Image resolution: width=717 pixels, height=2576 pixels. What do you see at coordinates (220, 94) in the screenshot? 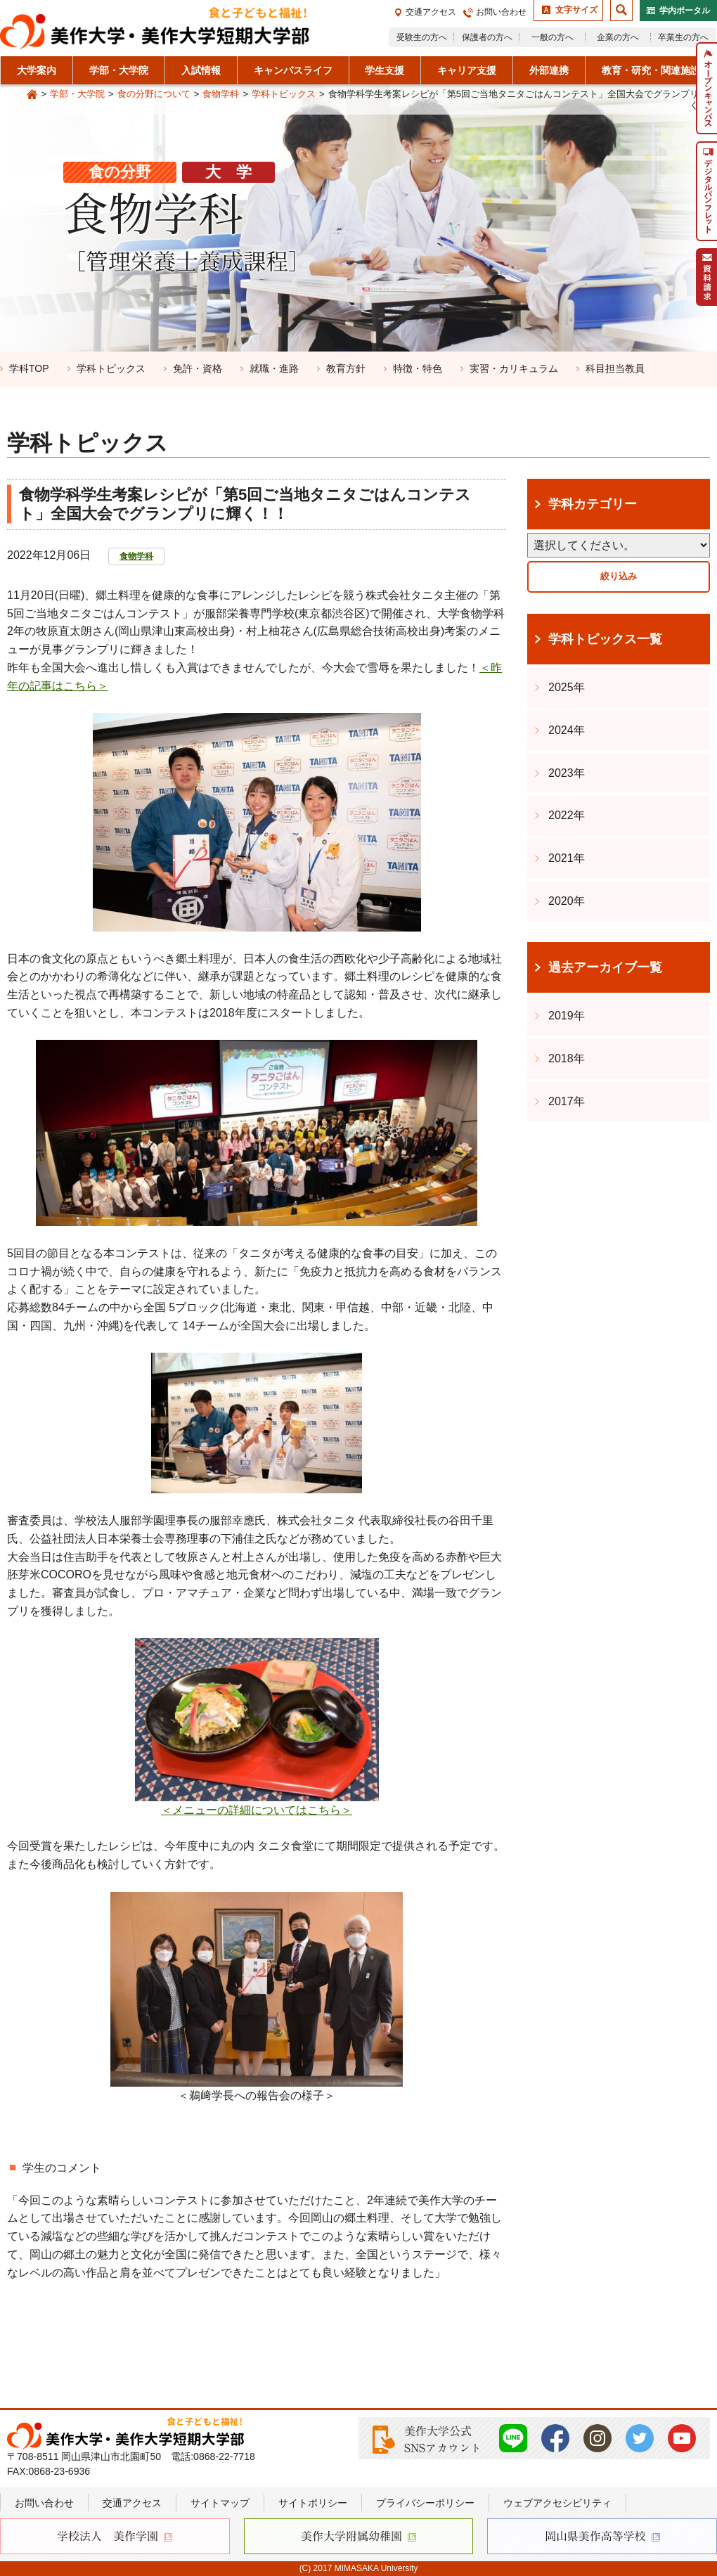
I see `食物学科` at bounding box center [220, 94].